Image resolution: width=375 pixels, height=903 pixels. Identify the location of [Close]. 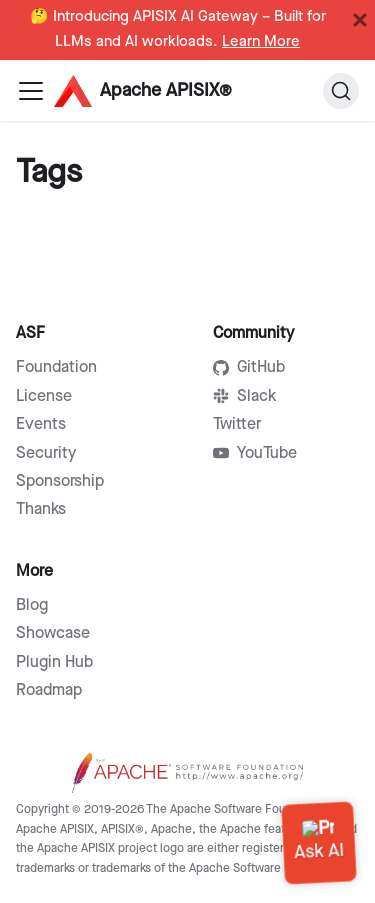
(360, 20).